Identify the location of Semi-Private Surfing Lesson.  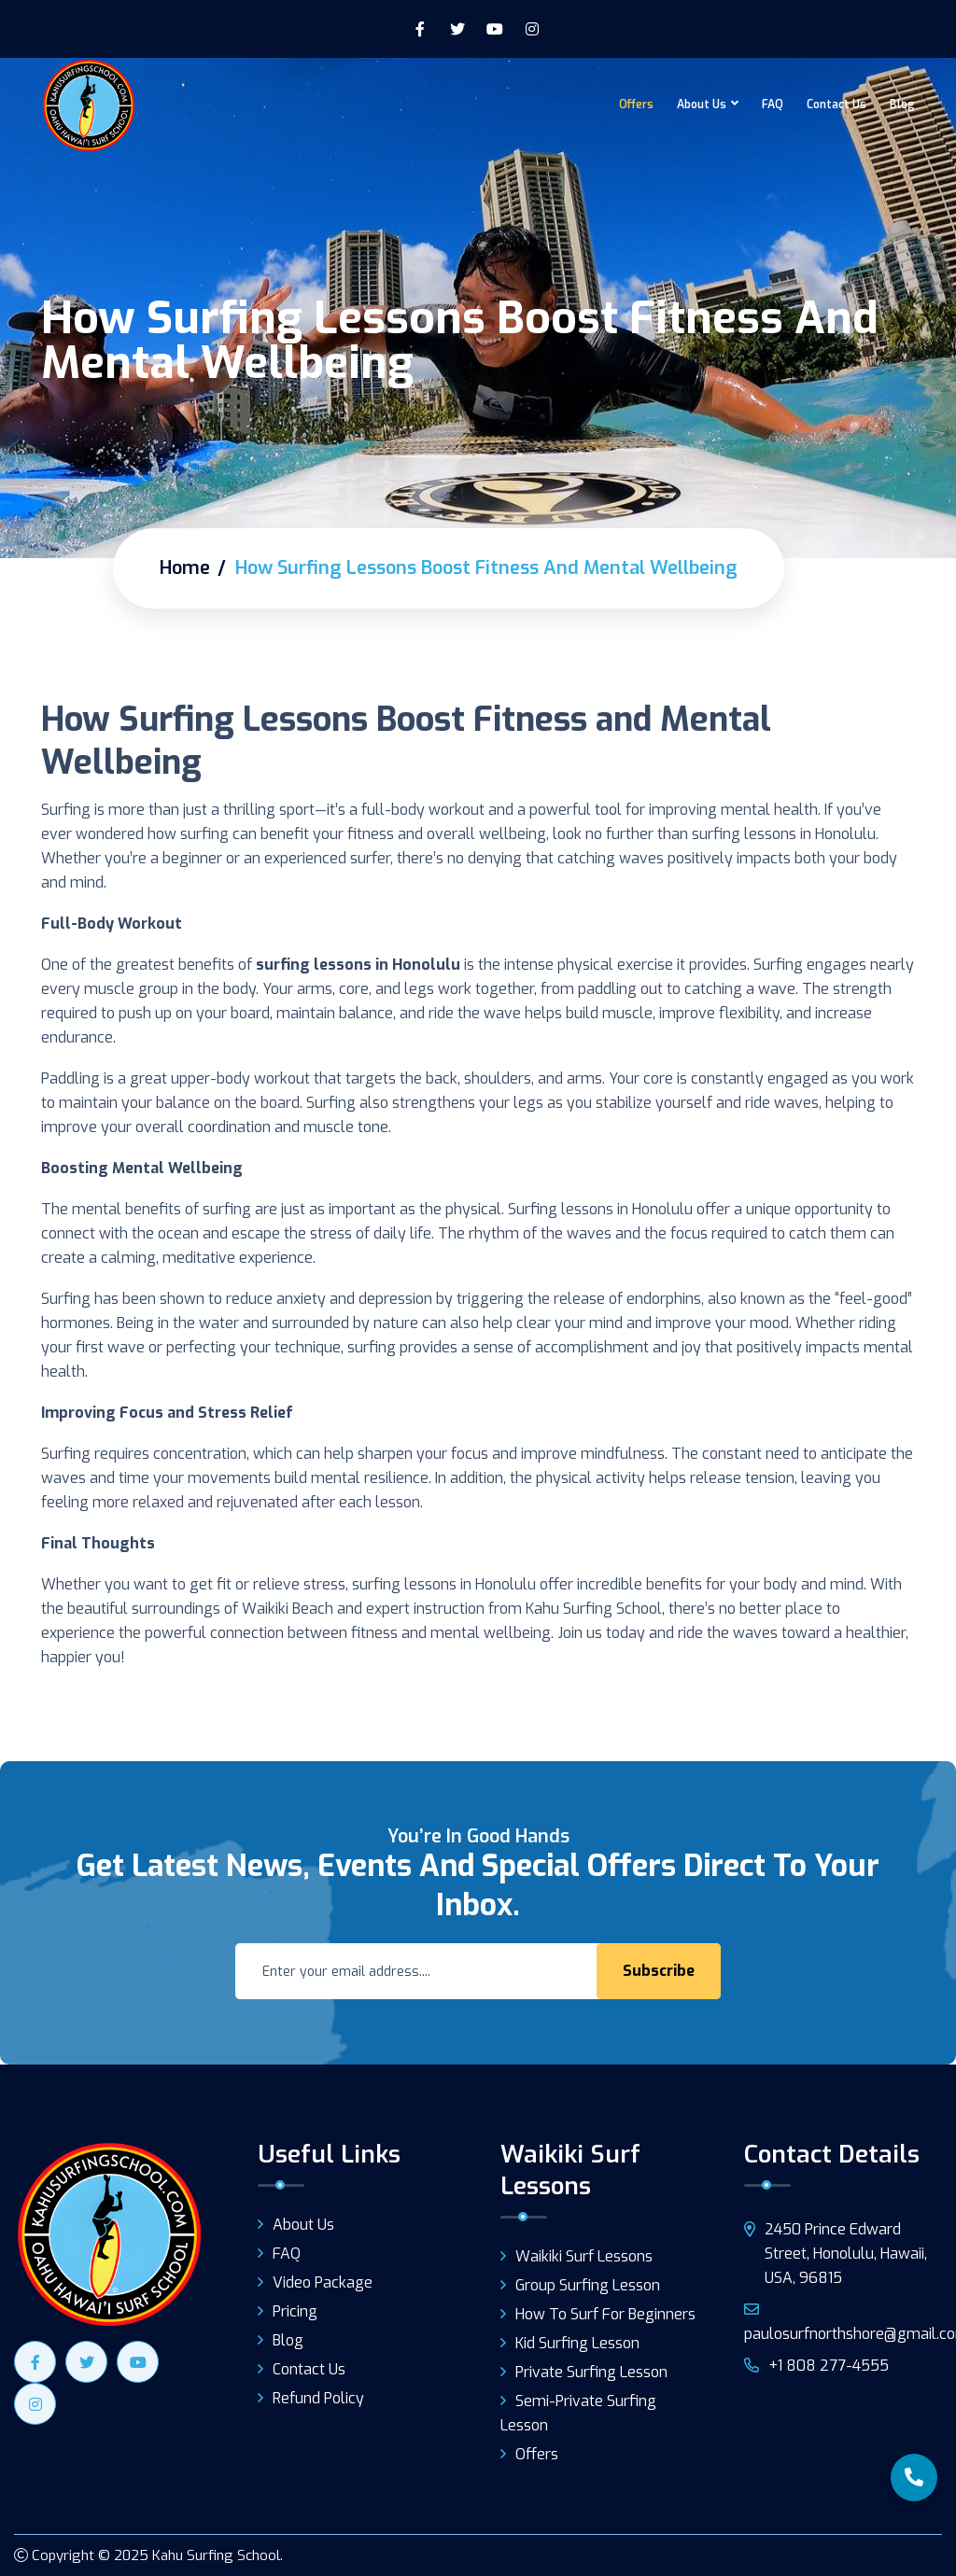
(578, 2413).